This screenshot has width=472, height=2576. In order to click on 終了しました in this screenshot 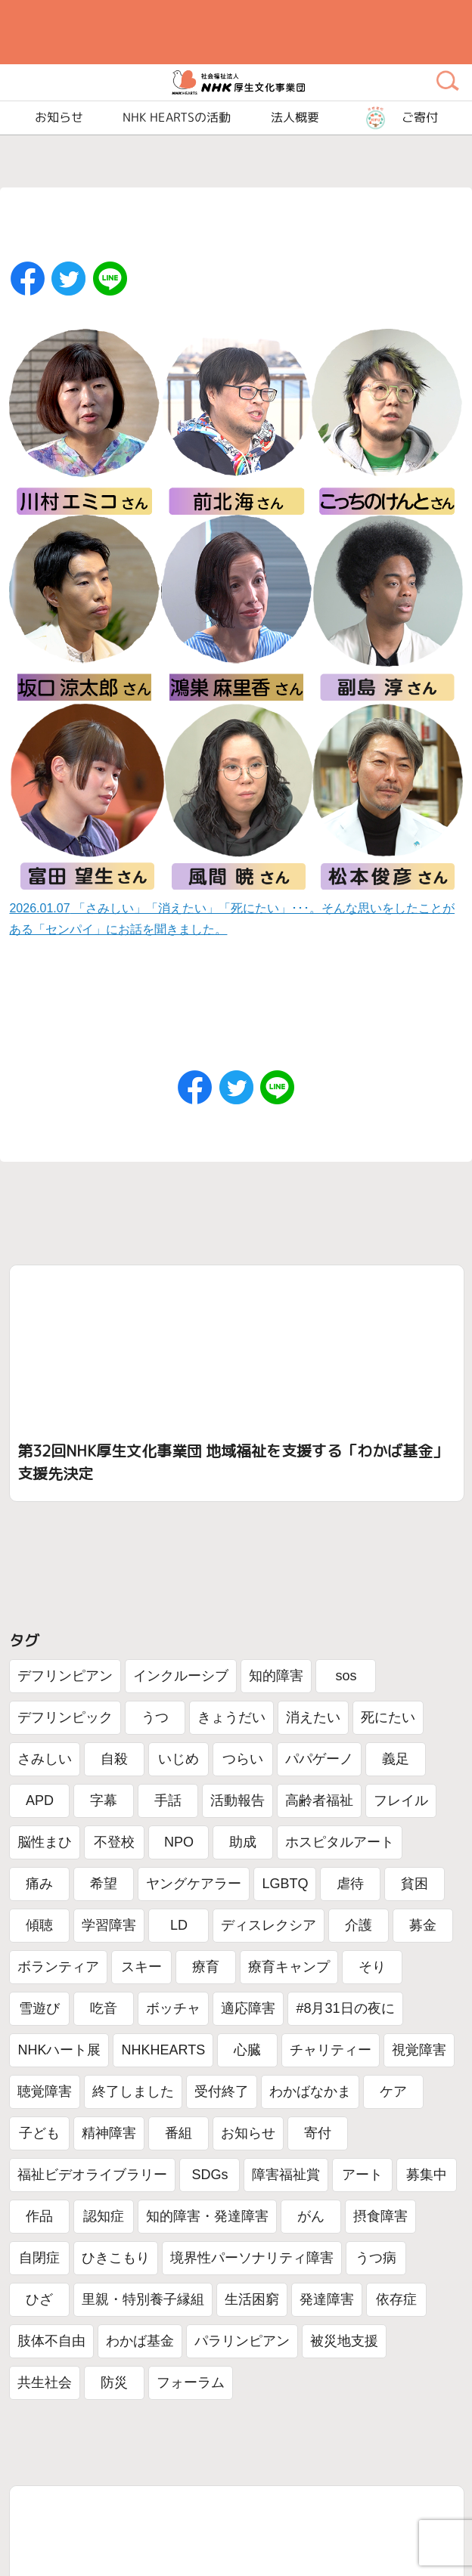, I will do `click(133, 2091)`.